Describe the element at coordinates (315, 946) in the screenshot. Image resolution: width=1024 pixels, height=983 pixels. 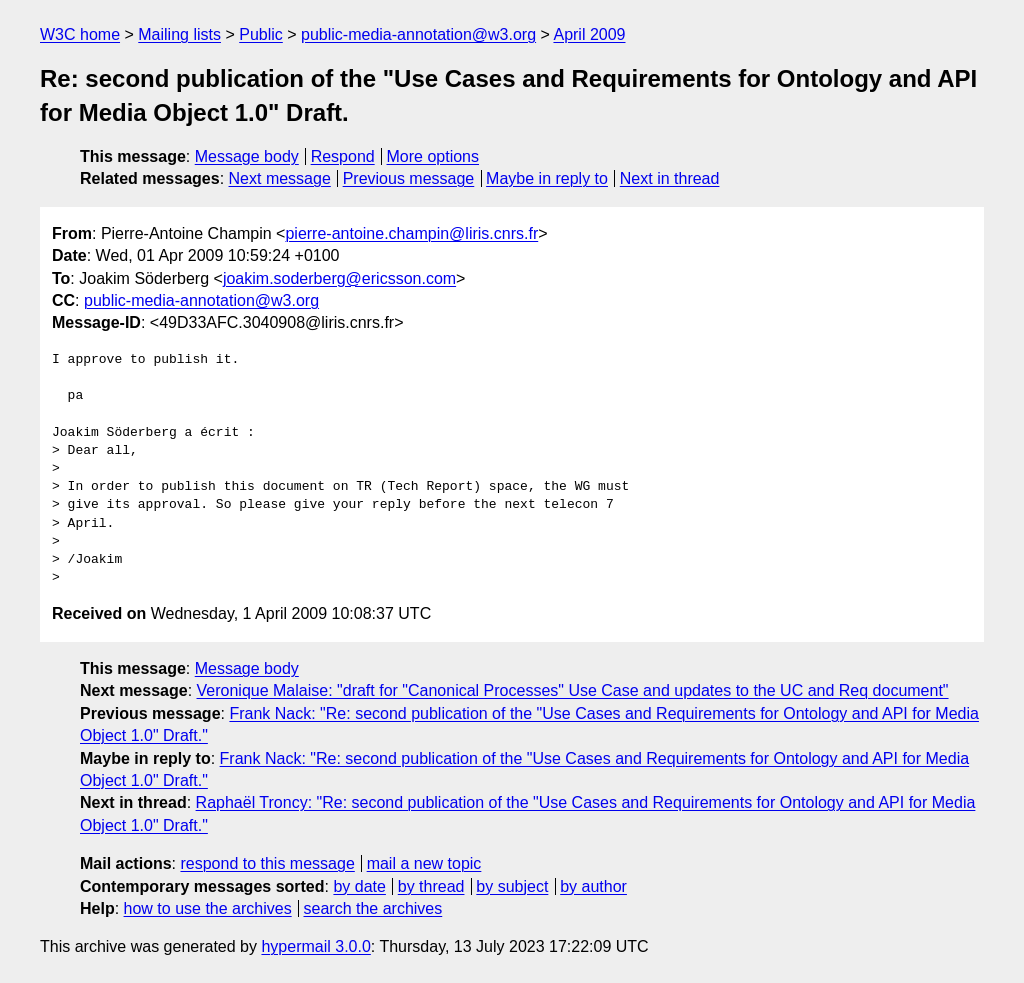
I see `hypermail 3.0.0` at that location.